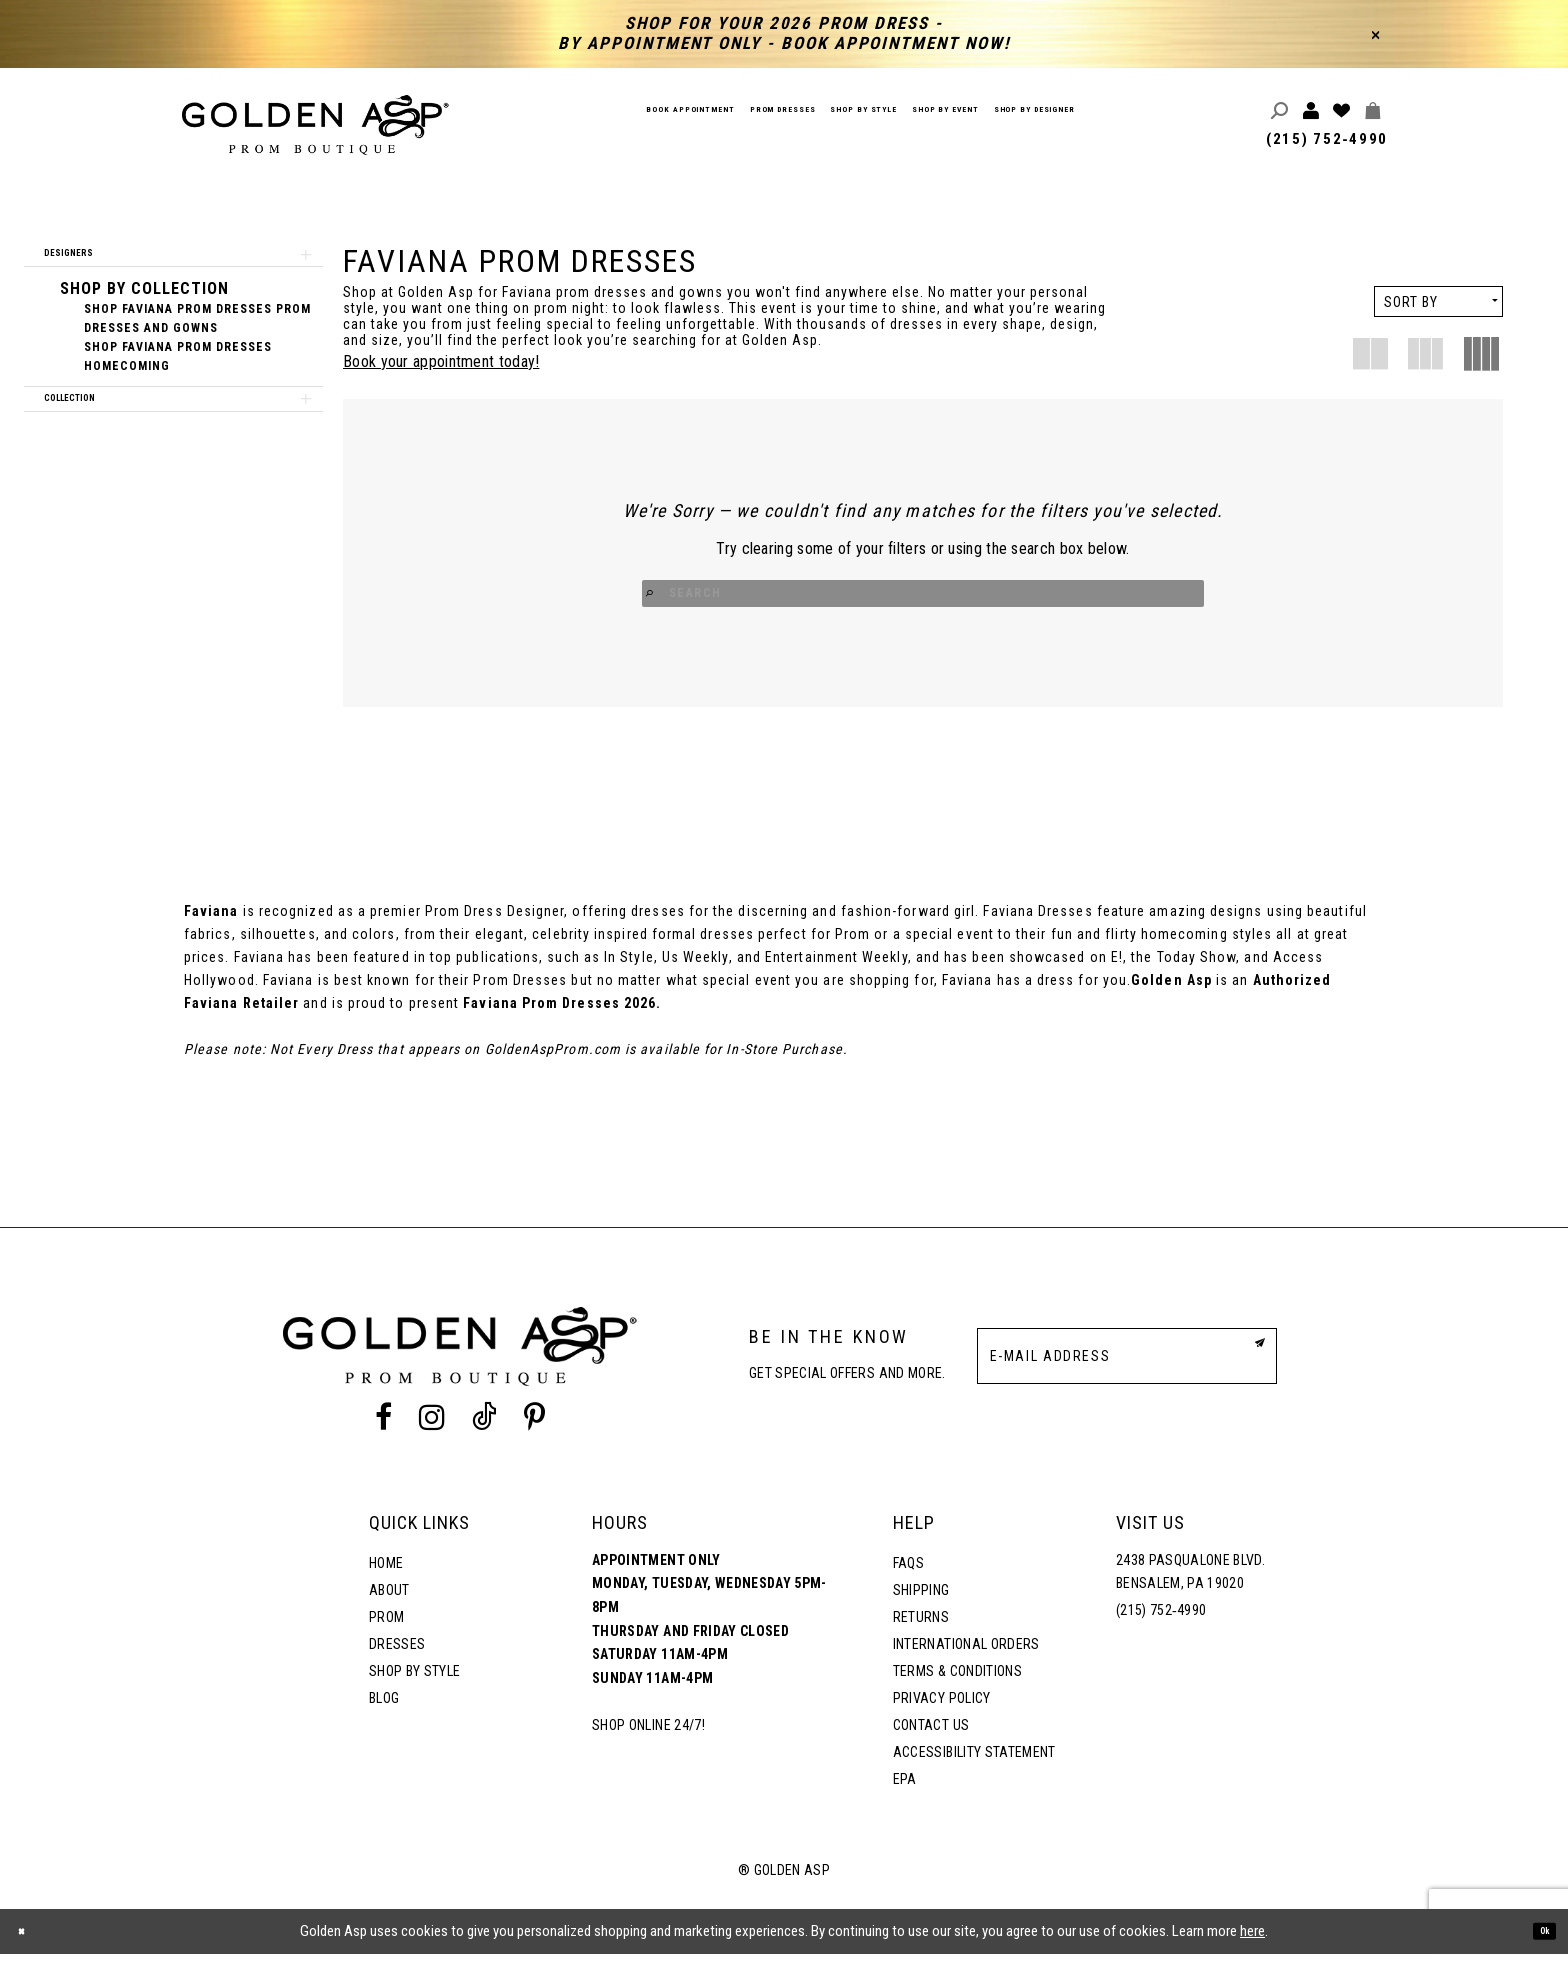 Image resolution: width=1568 pixels, height=1963 pixels. I want to click on [Facebook Profile], so click(383, 1427).